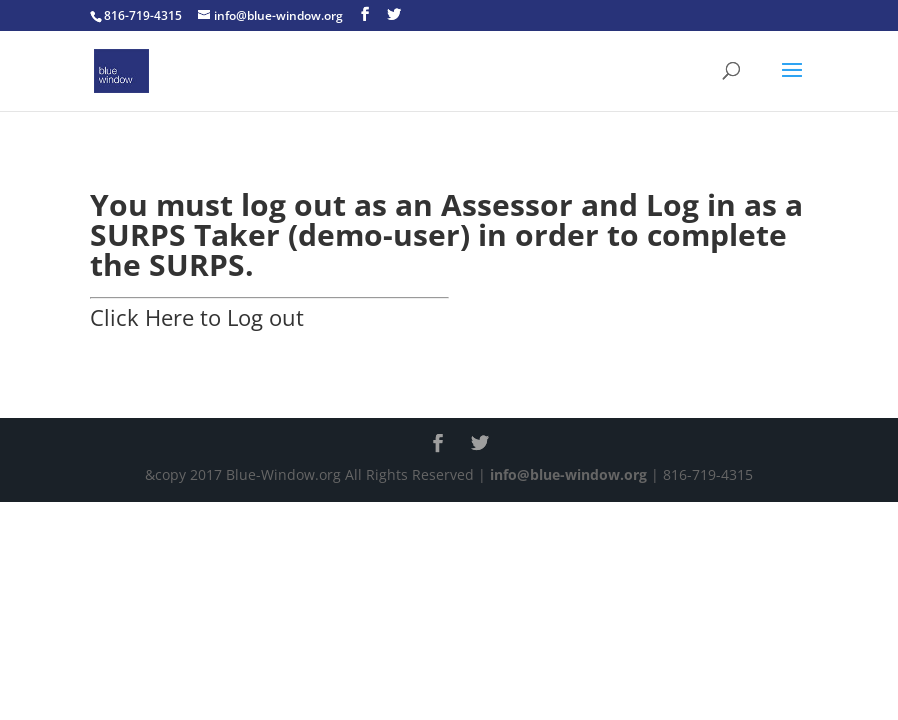 This screenshot has height=720, width=898. Describe the element at coordinates (568, 474) in the screenshot. I see `info@blue-window.org` at that location.